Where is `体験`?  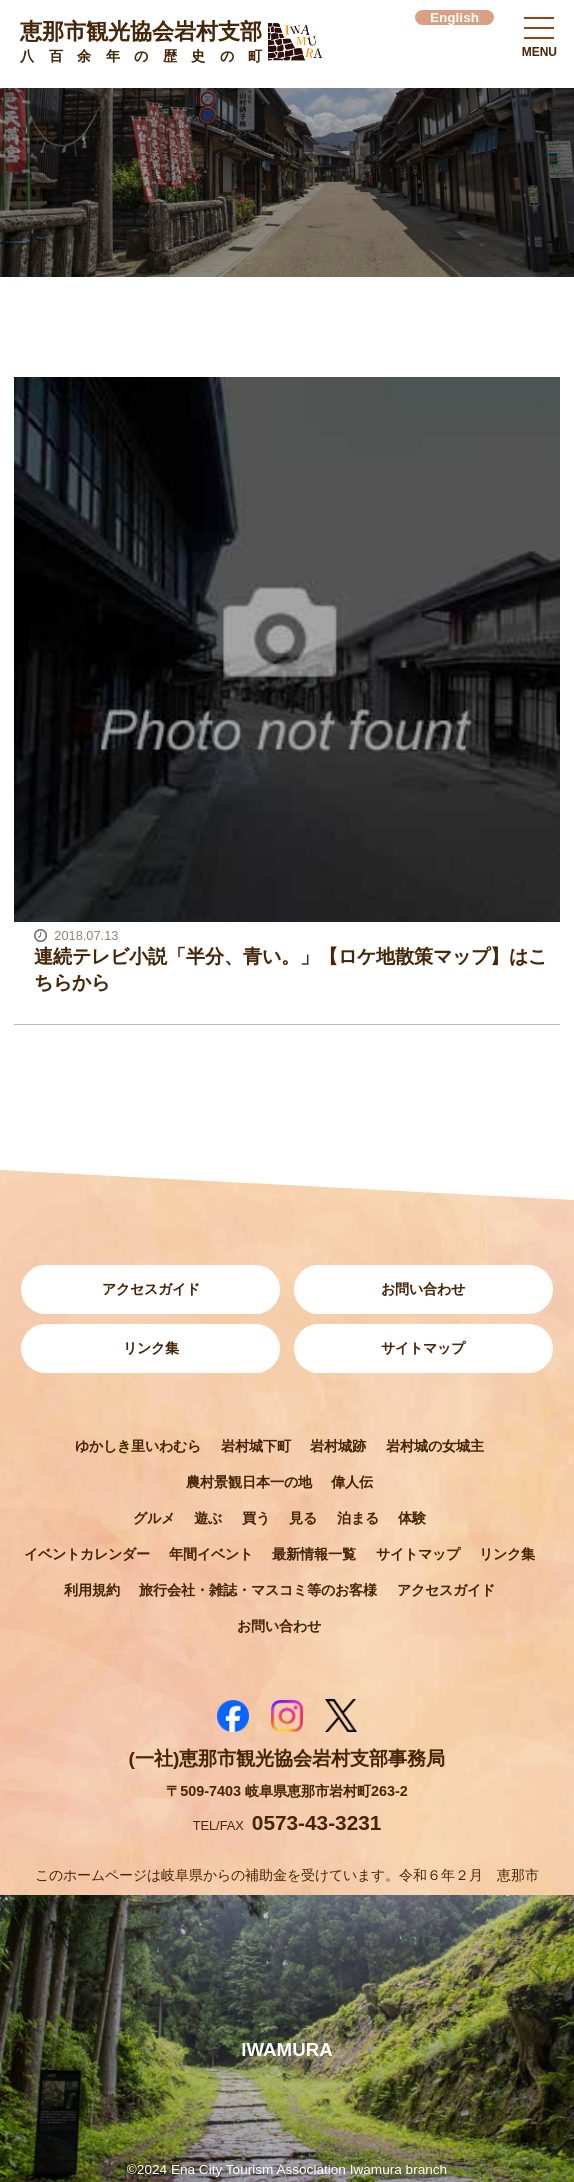
体験 is located at coordinates (412, 1518).